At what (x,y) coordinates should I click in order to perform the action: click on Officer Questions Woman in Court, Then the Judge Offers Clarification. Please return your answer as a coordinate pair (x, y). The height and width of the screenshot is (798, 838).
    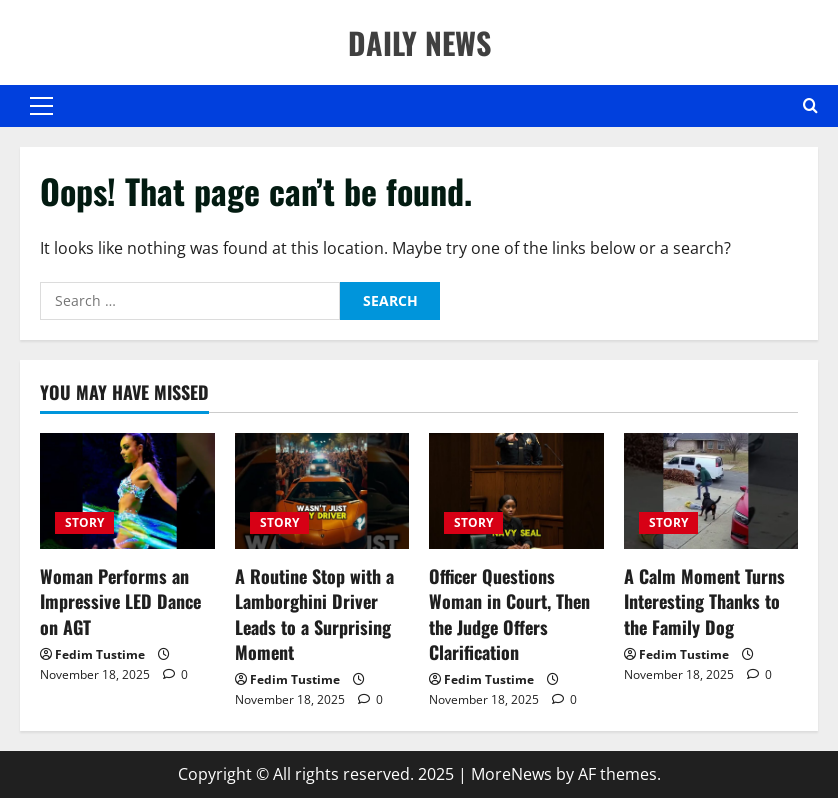
    Looking at the image, I should click on (509, 614).